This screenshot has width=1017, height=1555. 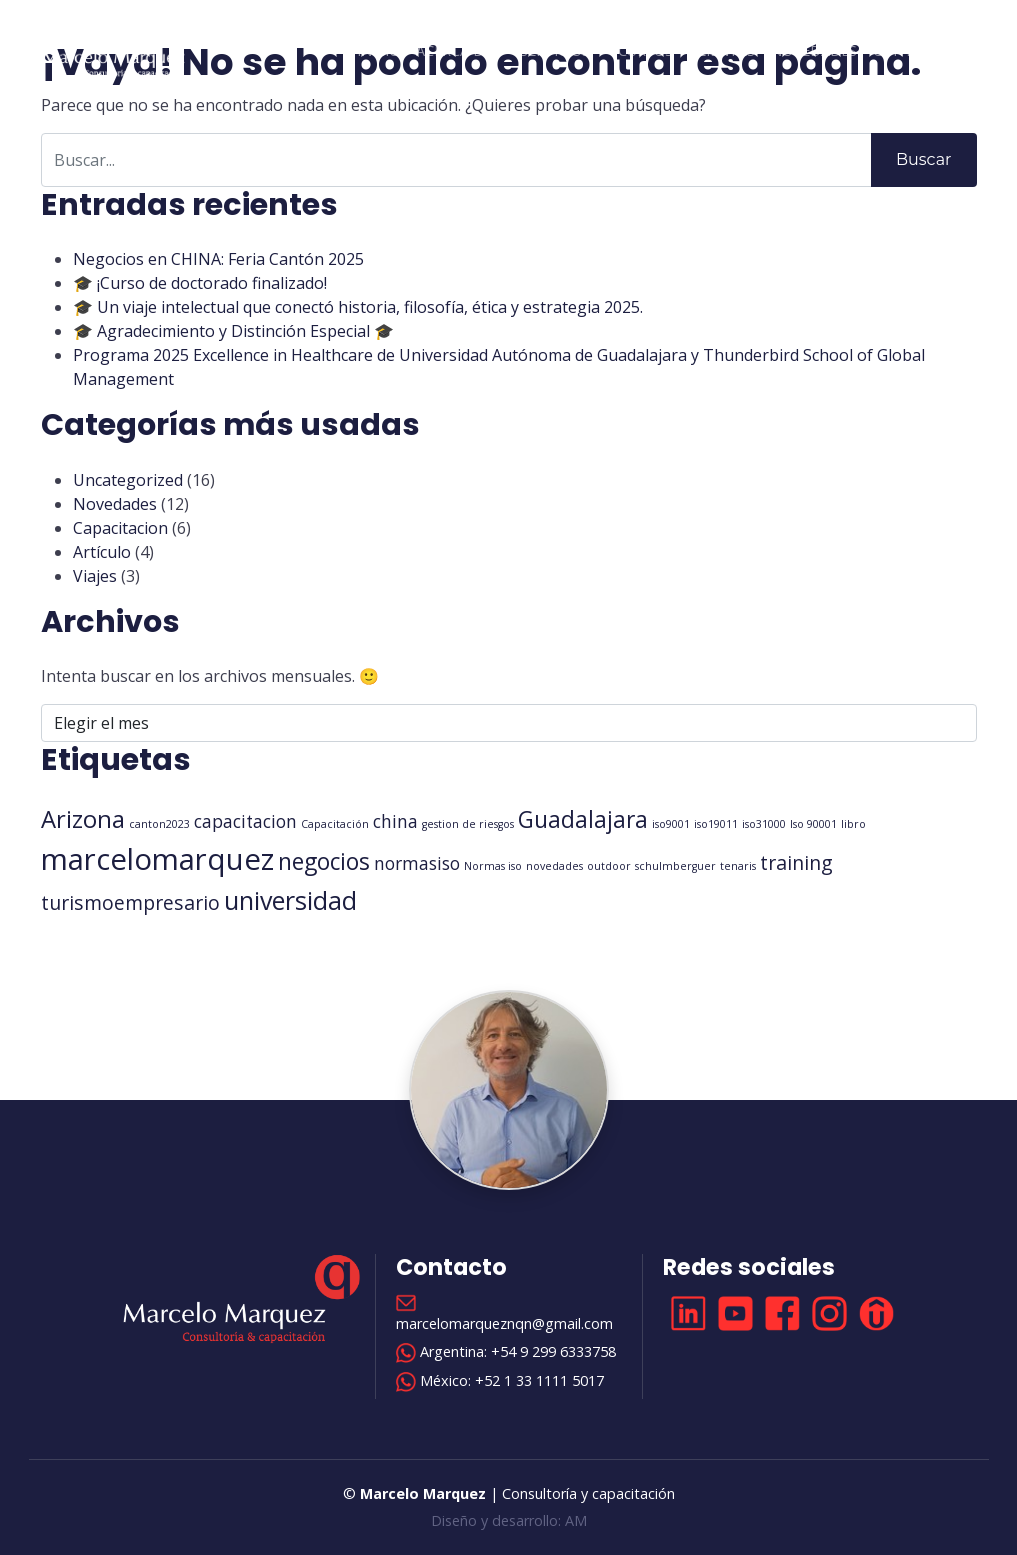 What do you see at coordinates (675, 866) in the screenshot?
I see `schulmberguer [schulmberguer (1 elemento)]` at bounding box center [675, 866].